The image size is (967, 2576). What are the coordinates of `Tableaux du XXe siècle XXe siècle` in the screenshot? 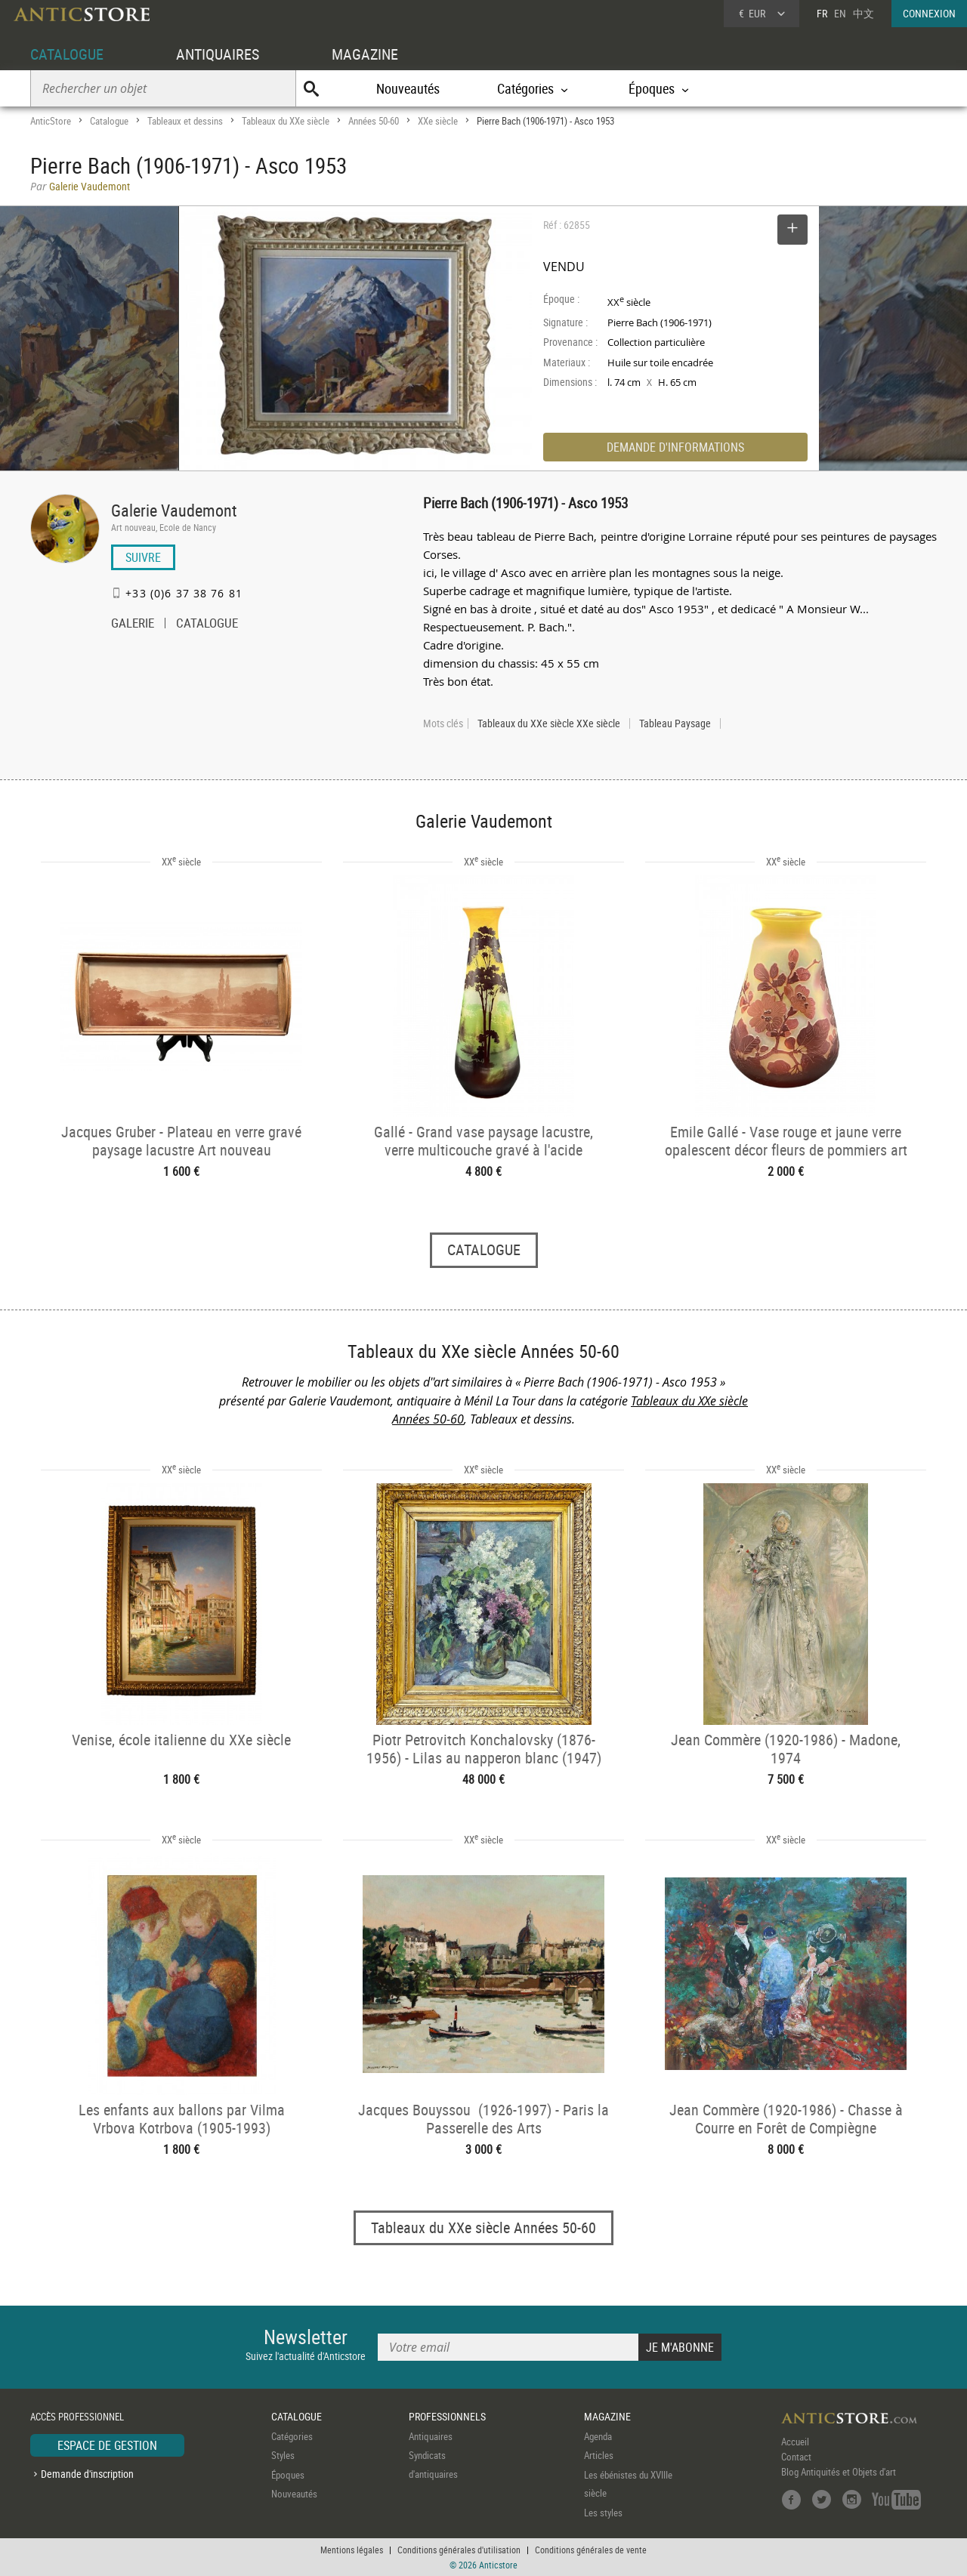 It's located at (548, 723).